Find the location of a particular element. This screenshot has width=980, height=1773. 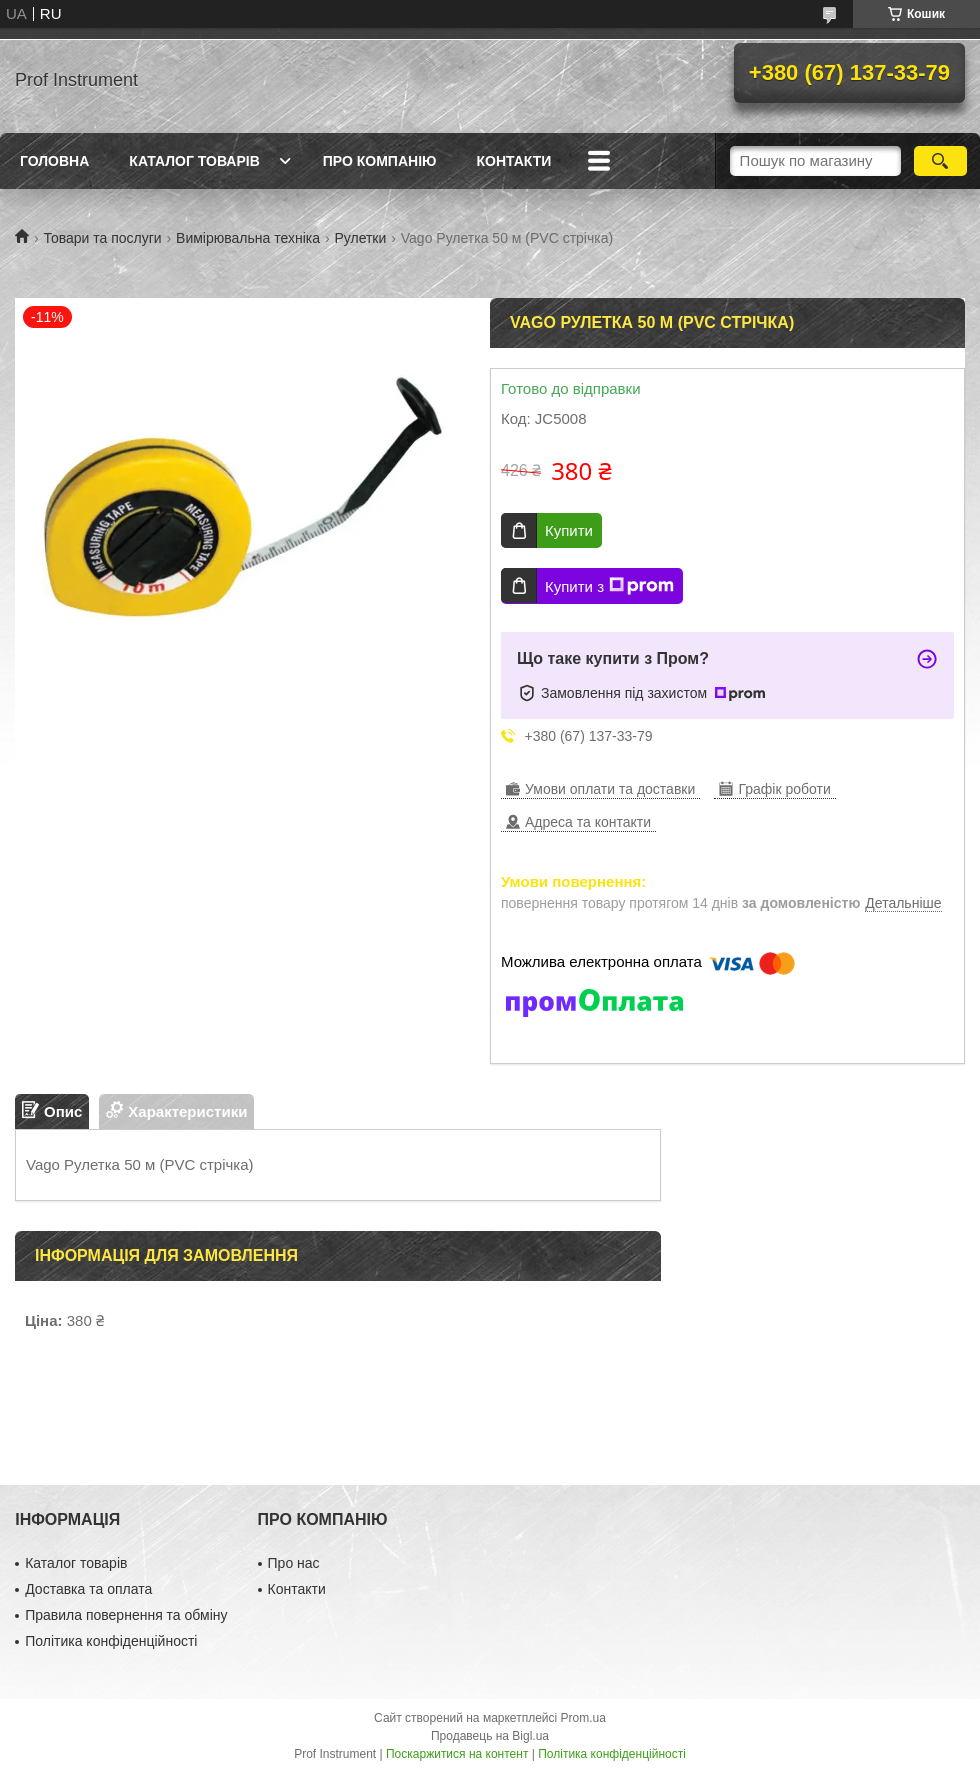

[Шукати] is located at coordinates (940, 161).